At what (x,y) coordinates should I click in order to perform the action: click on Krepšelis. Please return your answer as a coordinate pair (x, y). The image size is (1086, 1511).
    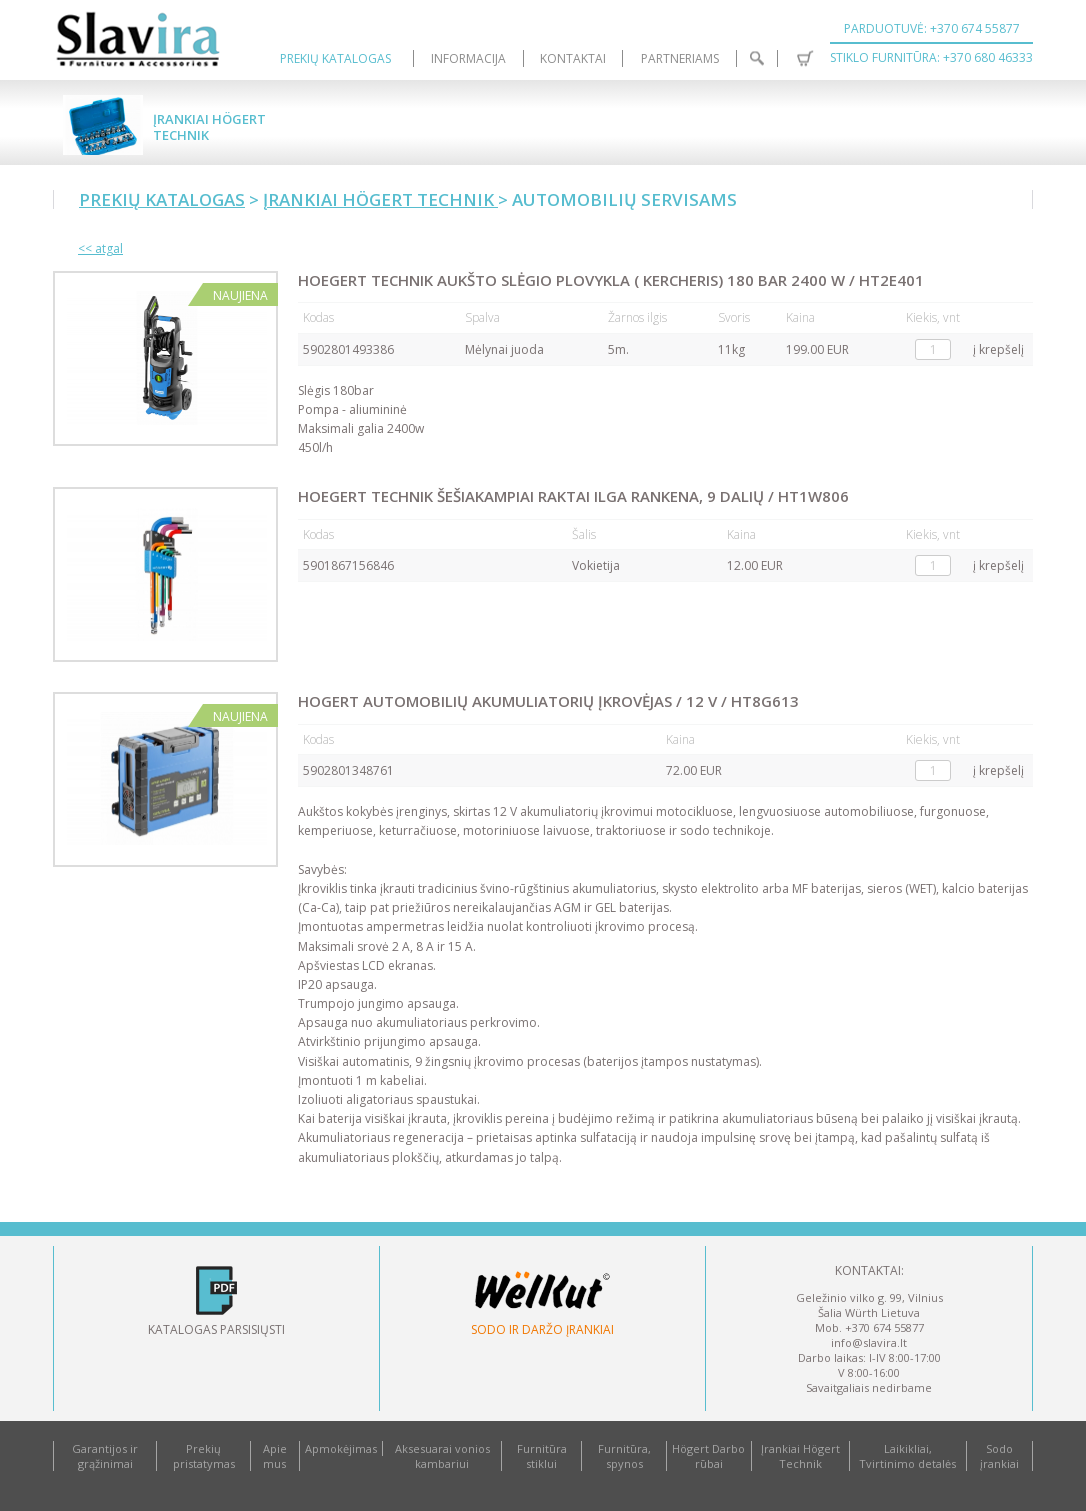
    Looking at the image, I should click on (805, 58).